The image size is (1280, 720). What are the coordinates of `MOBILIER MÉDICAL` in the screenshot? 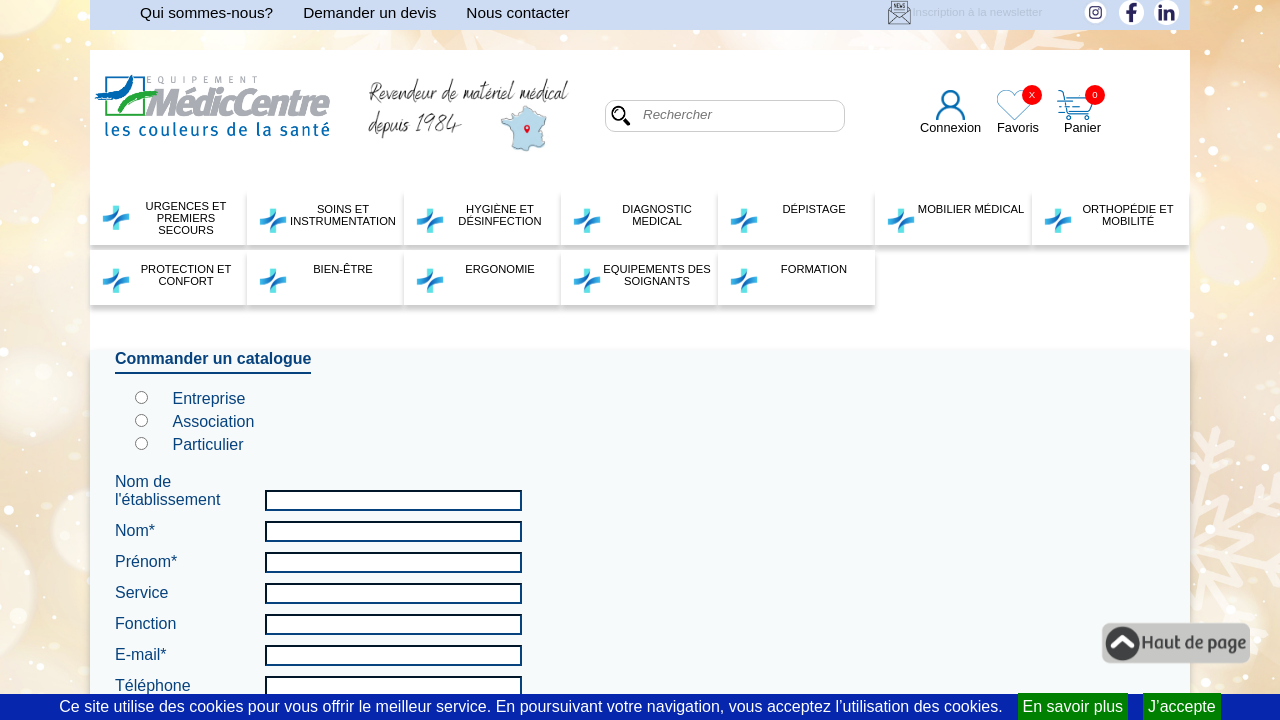 It's located at (955, 218).